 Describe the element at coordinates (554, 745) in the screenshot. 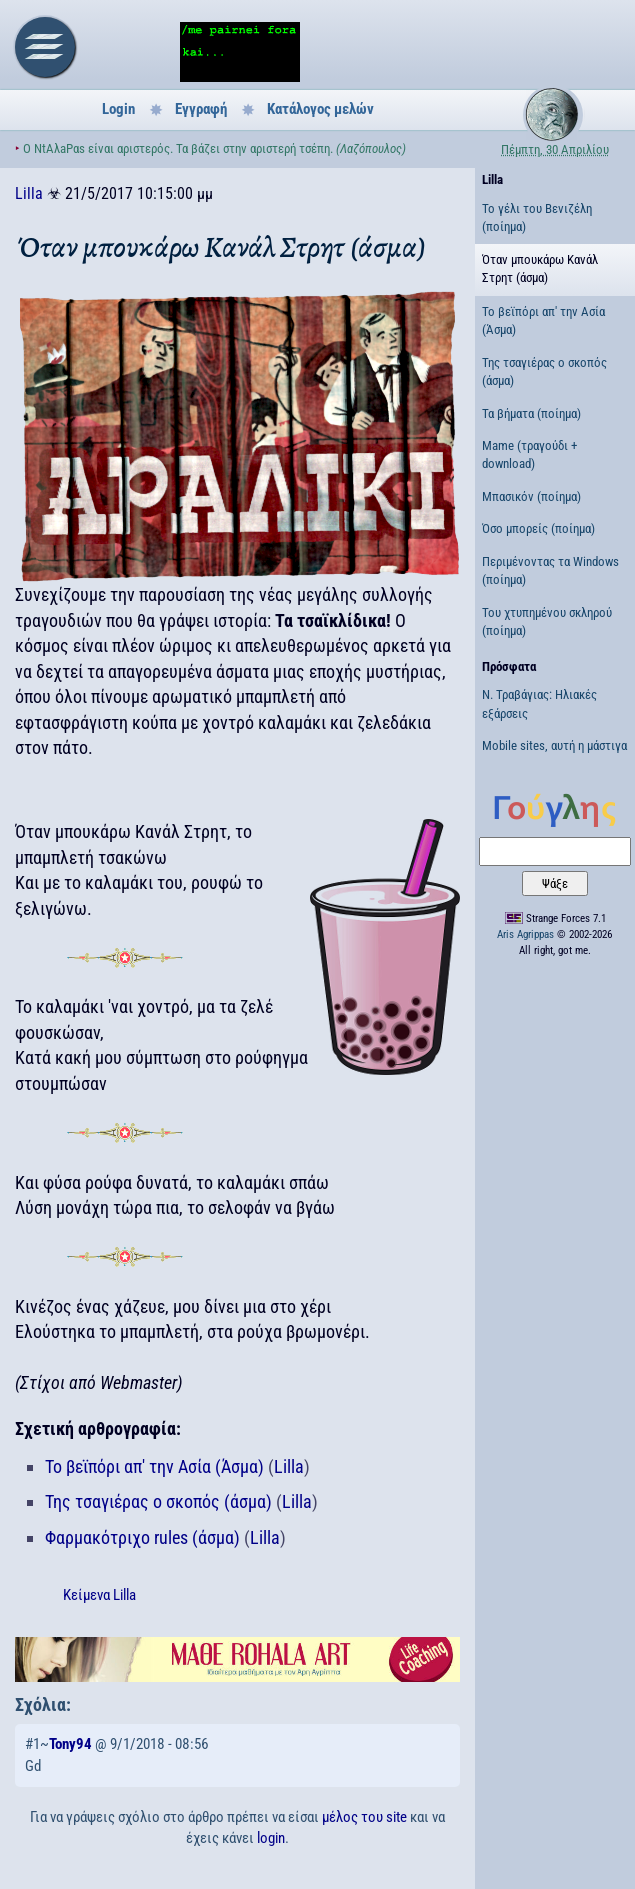

I see `Mobile sites, αυτή η μάστιγα` at that location.